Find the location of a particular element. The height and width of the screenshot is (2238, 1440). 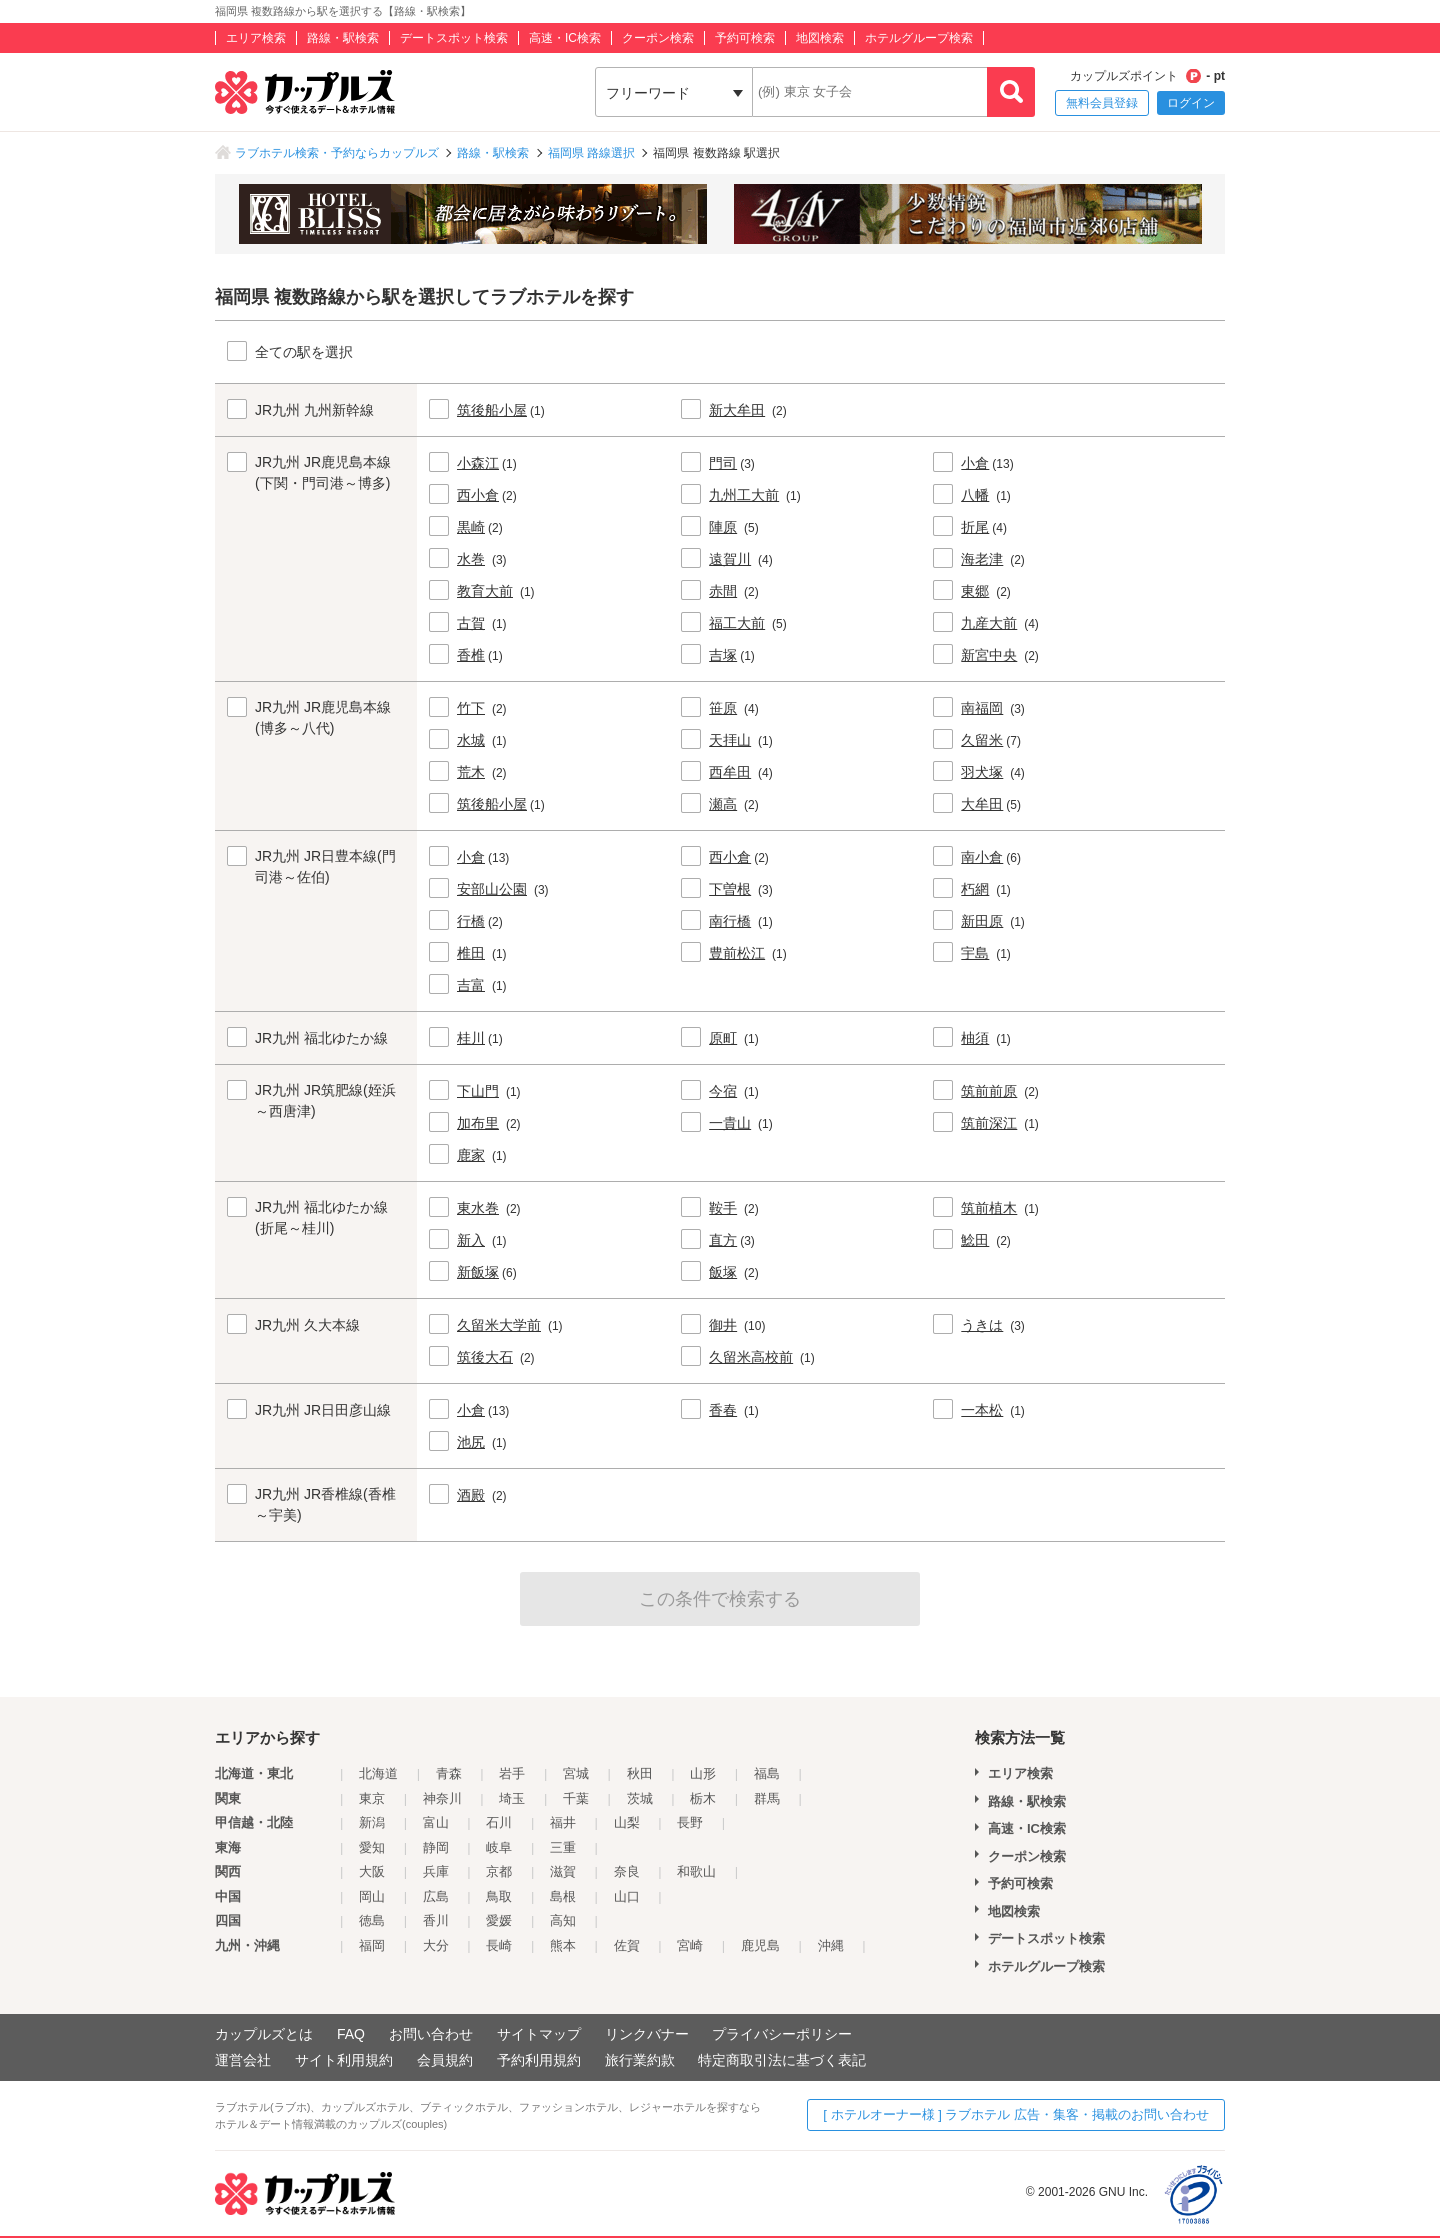

下山門 is located at coordinates (478, 1091).